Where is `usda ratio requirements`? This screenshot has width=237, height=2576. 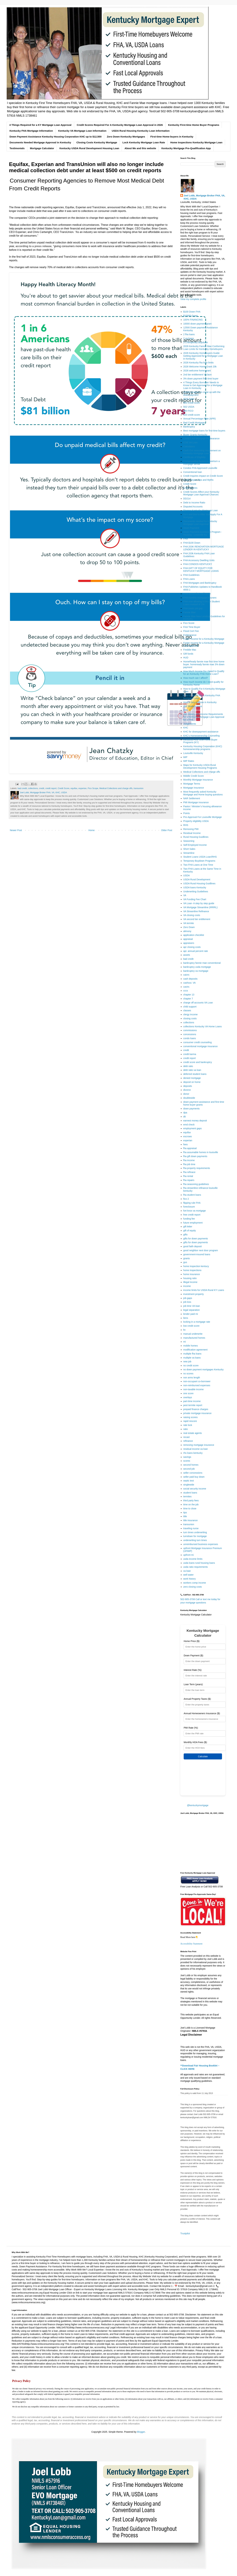
usda ratio requirements is located at coordinates (195, 1567).